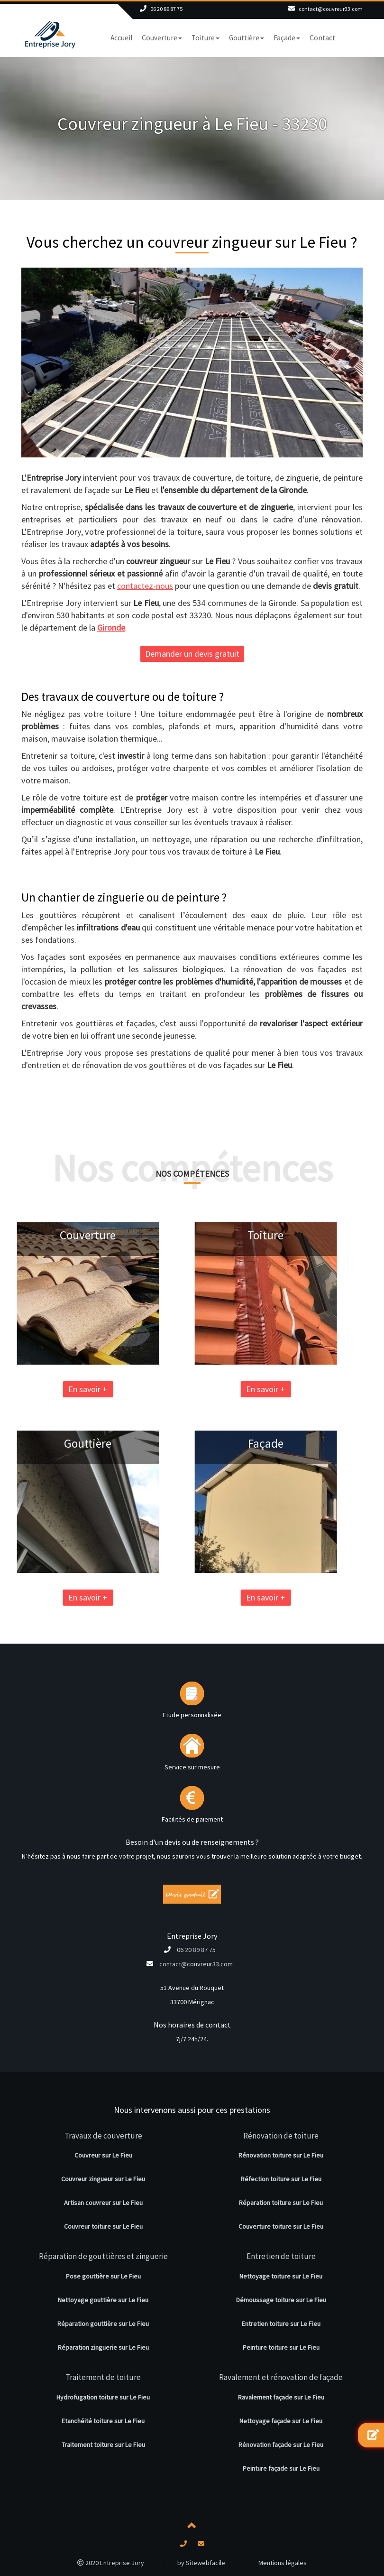  What do you see at coordinates (280, 2444) in the screenshot?
I see `Rénovation façade sur Le Fieu` at bounding box center [280, 2444].